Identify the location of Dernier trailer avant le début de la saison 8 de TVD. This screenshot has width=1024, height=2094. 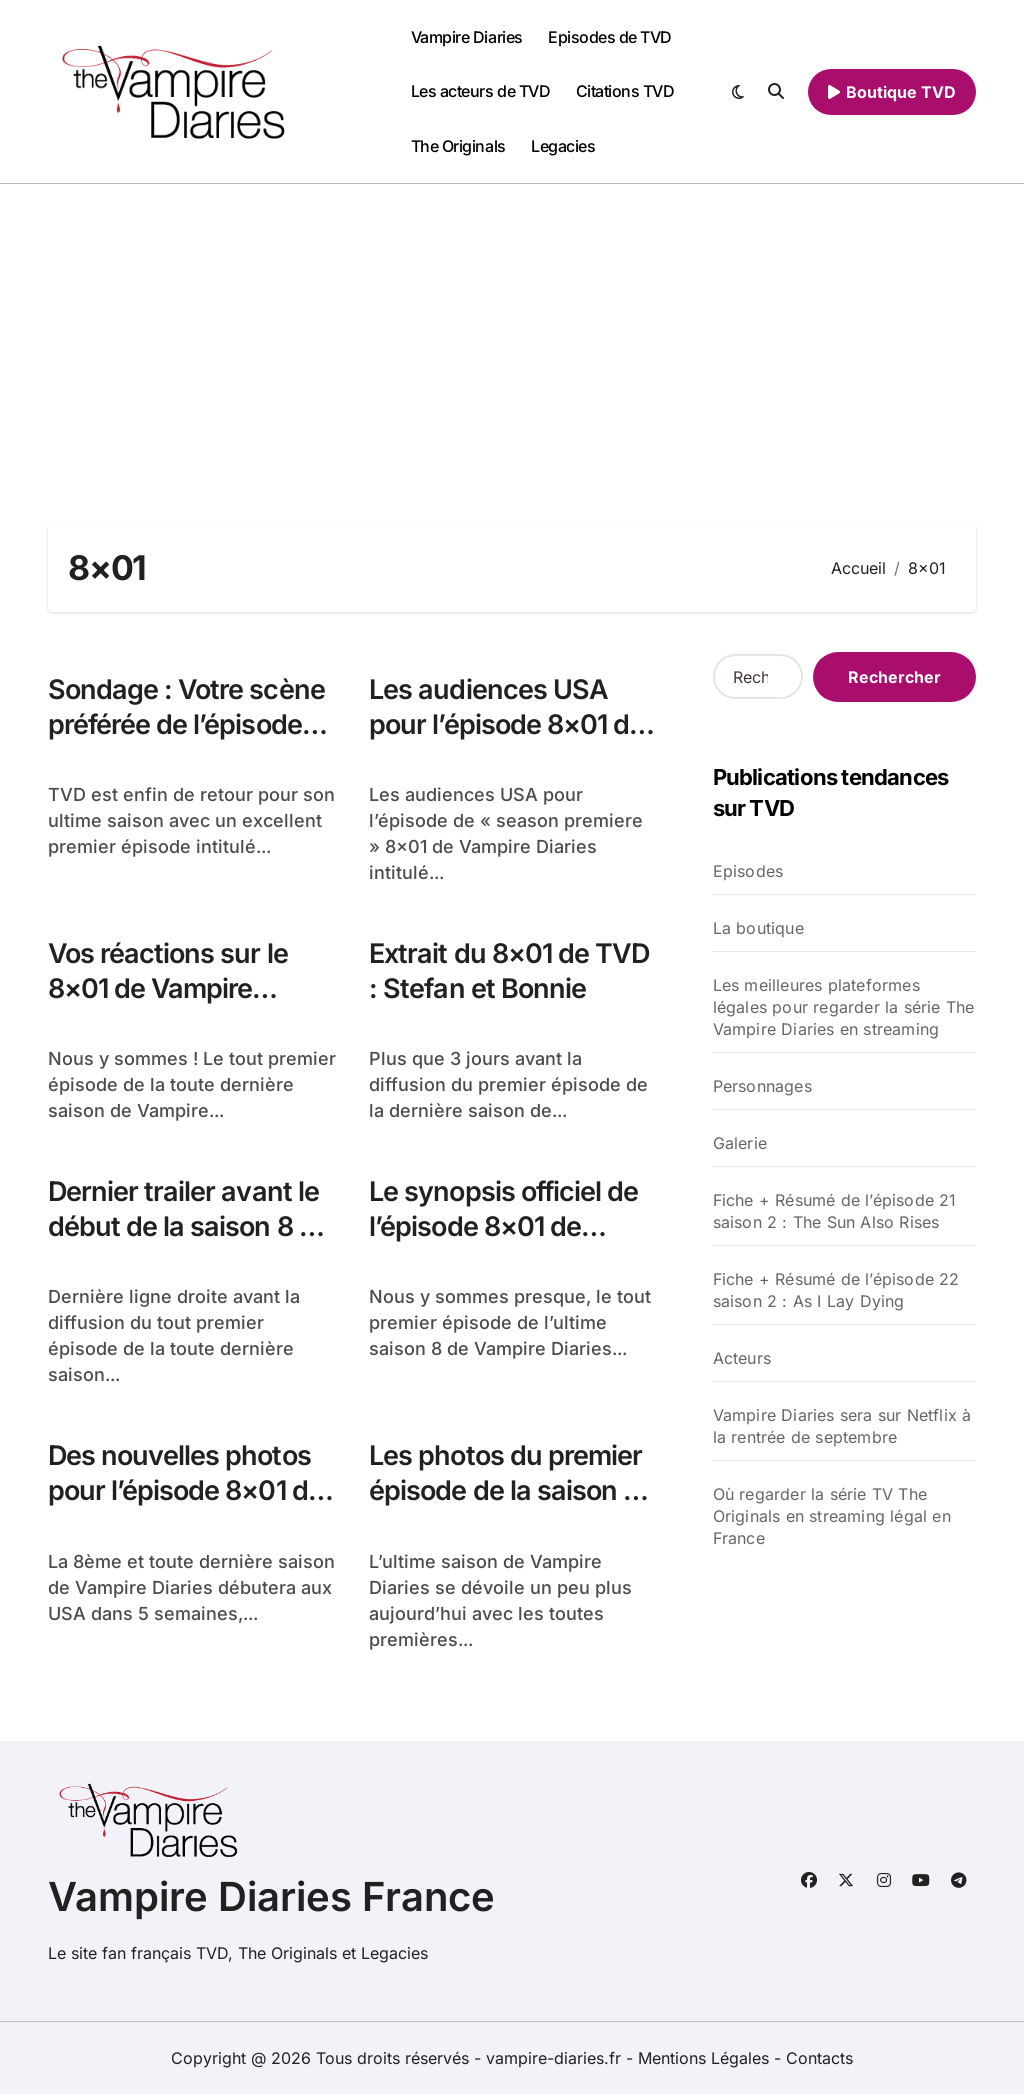
(189, 1226).